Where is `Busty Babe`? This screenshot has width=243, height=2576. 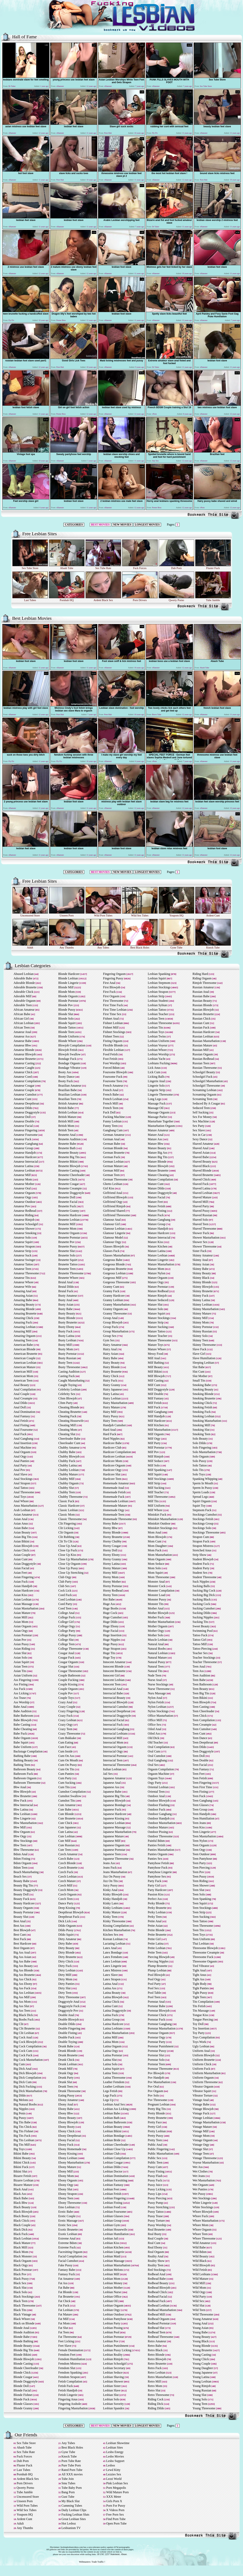
Busty Babe is located at coordinates (65, 1309).